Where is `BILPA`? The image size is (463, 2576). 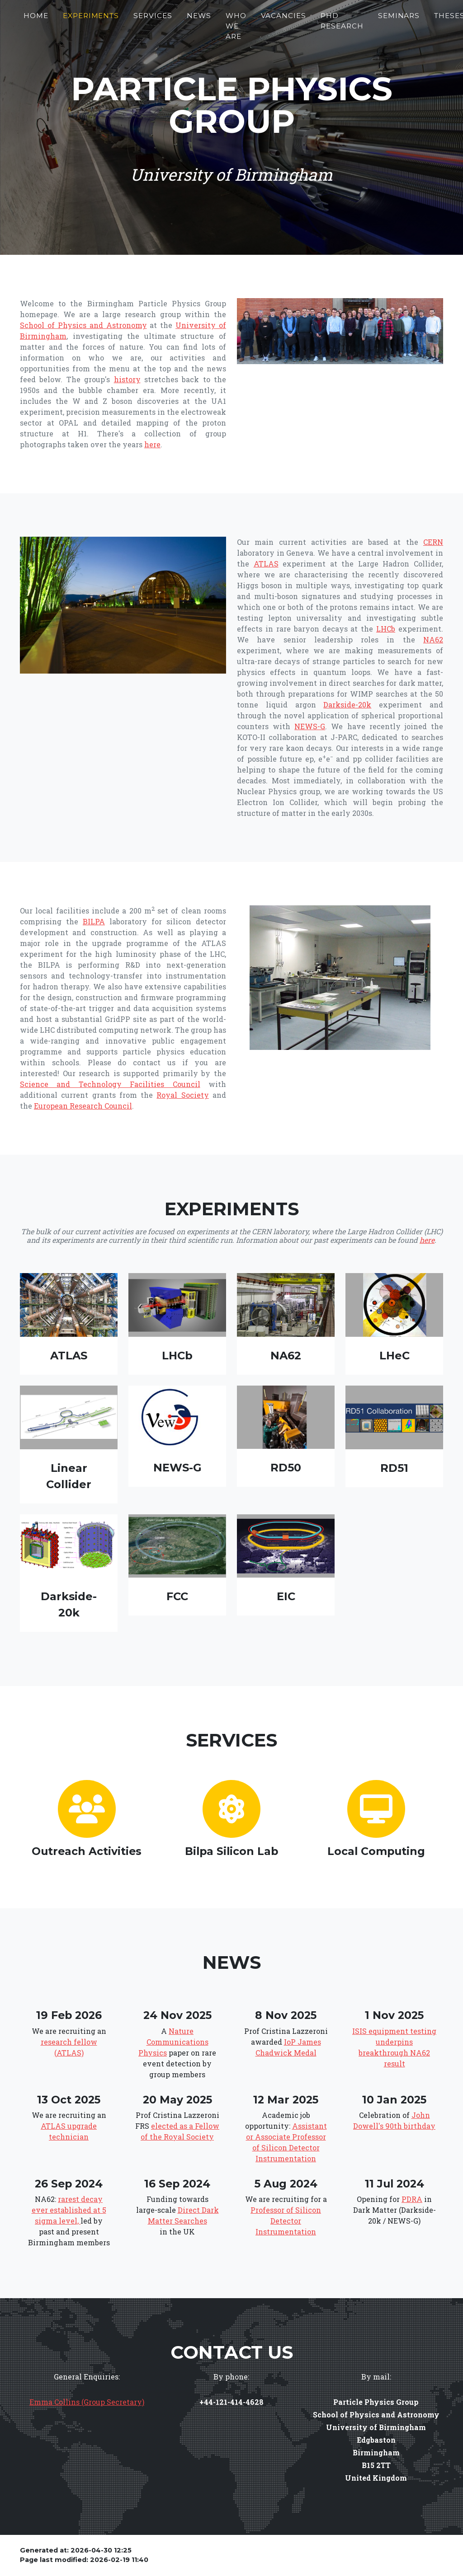 BILPA is located at coordinates (94, 921).